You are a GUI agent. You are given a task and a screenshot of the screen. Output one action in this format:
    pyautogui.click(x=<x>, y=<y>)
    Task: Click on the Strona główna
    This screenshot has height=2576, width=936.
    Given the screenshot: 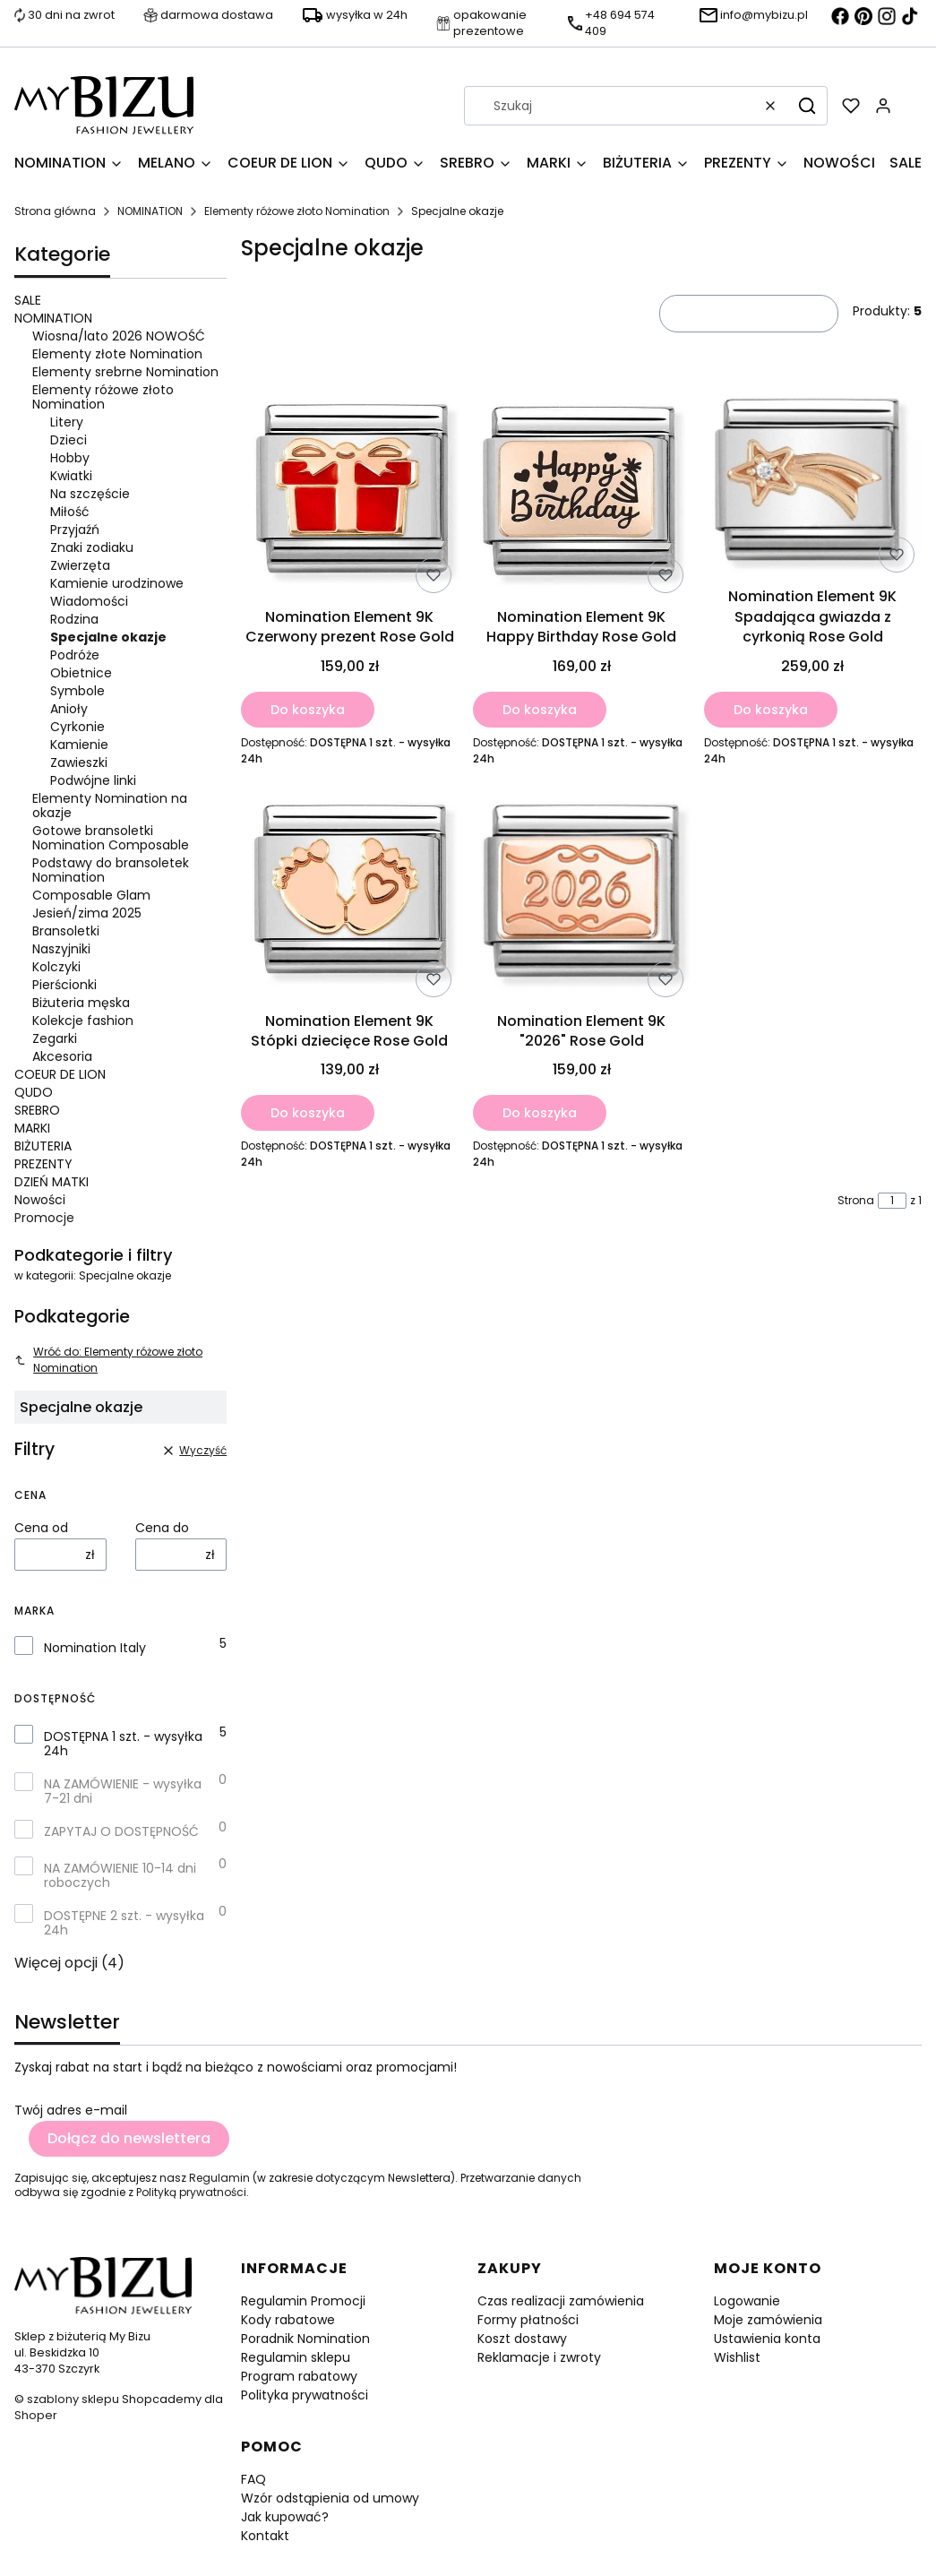 What is the action you would take?
    pyautogui.click(x=55, y=211)
    